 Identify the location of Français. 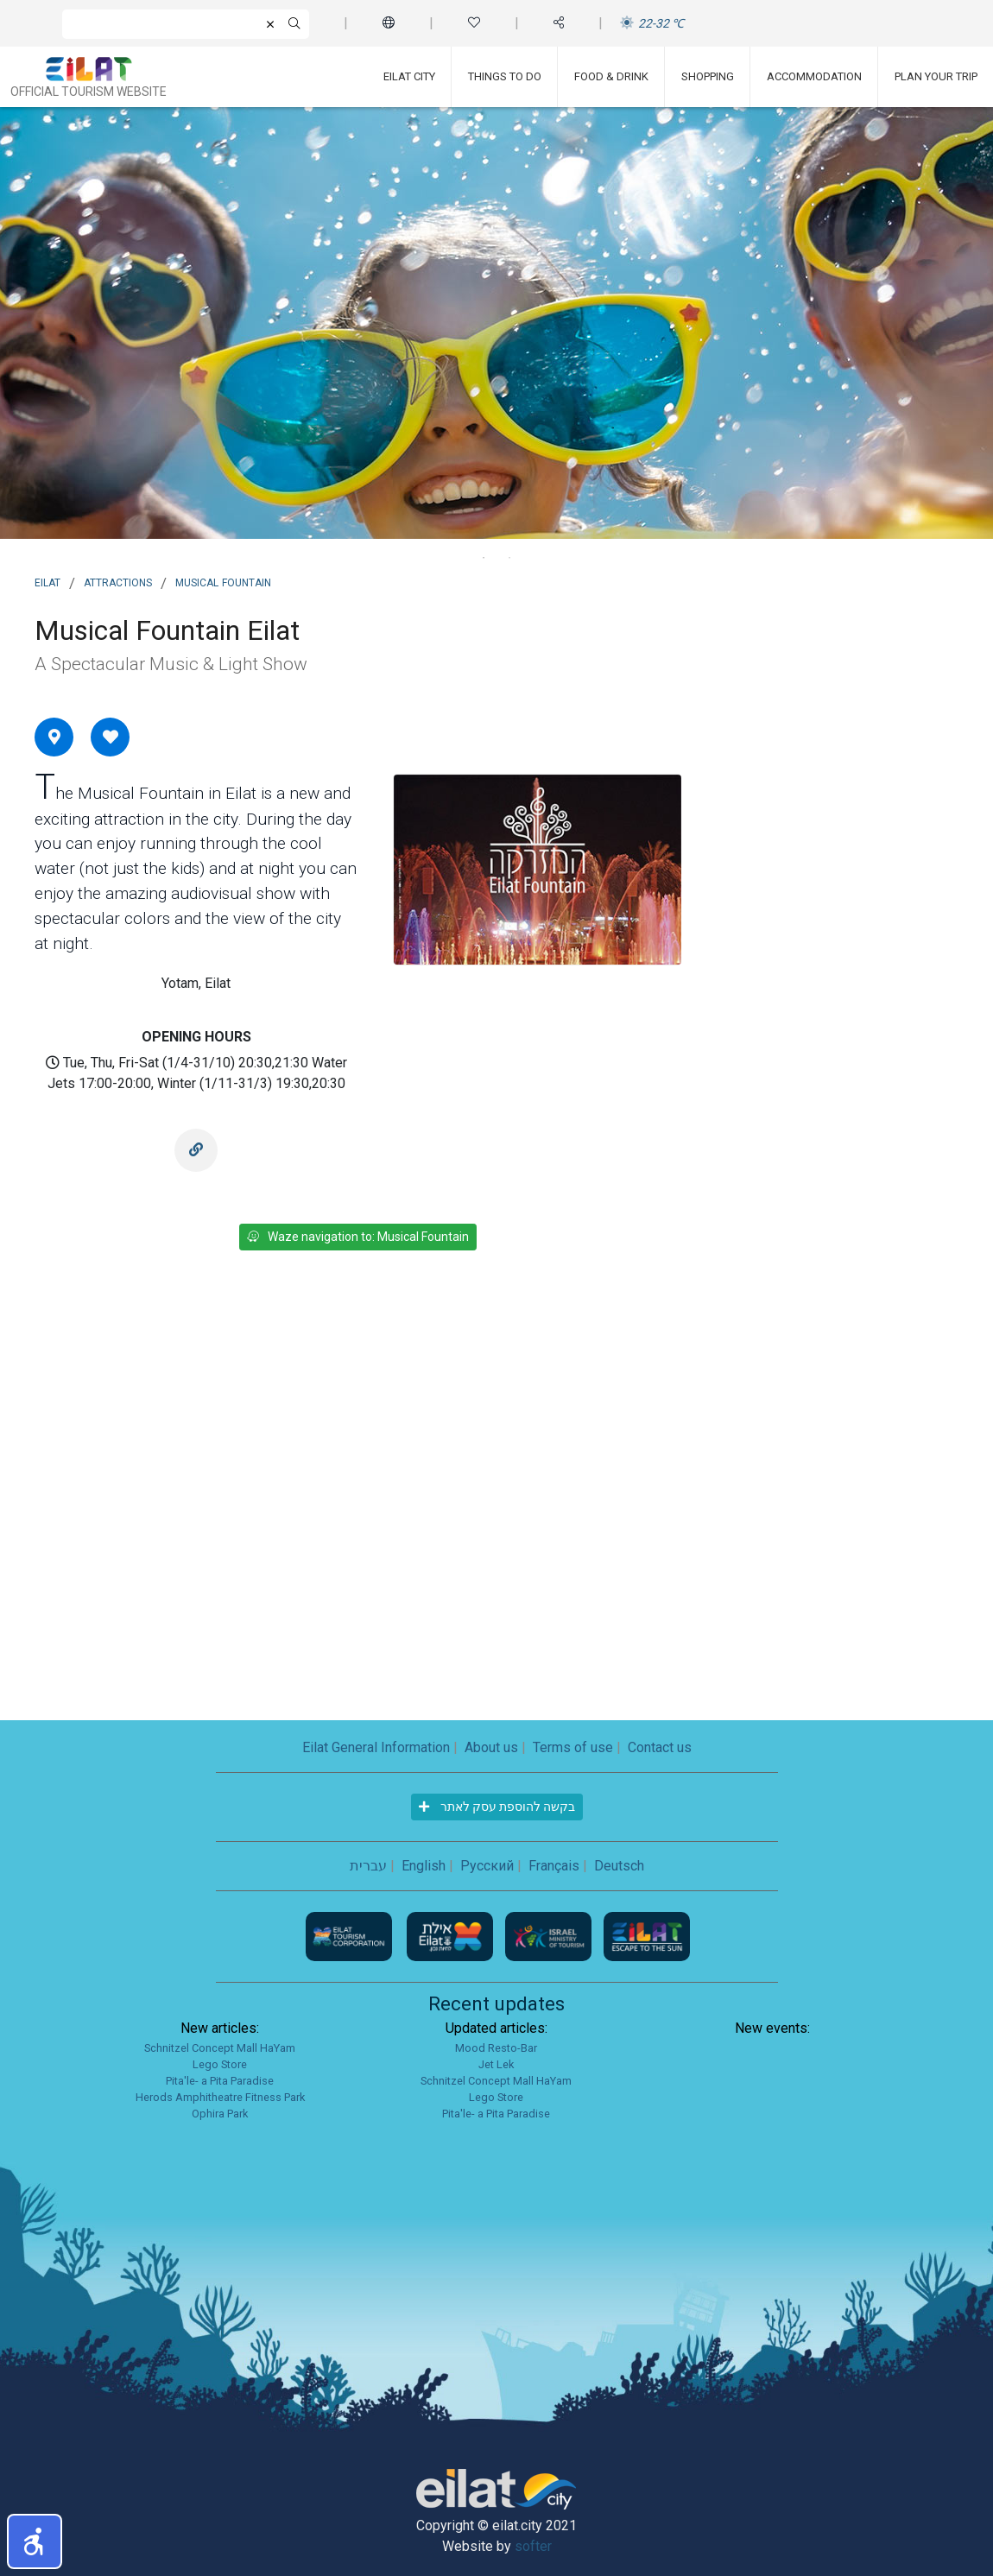
(553, 1866).